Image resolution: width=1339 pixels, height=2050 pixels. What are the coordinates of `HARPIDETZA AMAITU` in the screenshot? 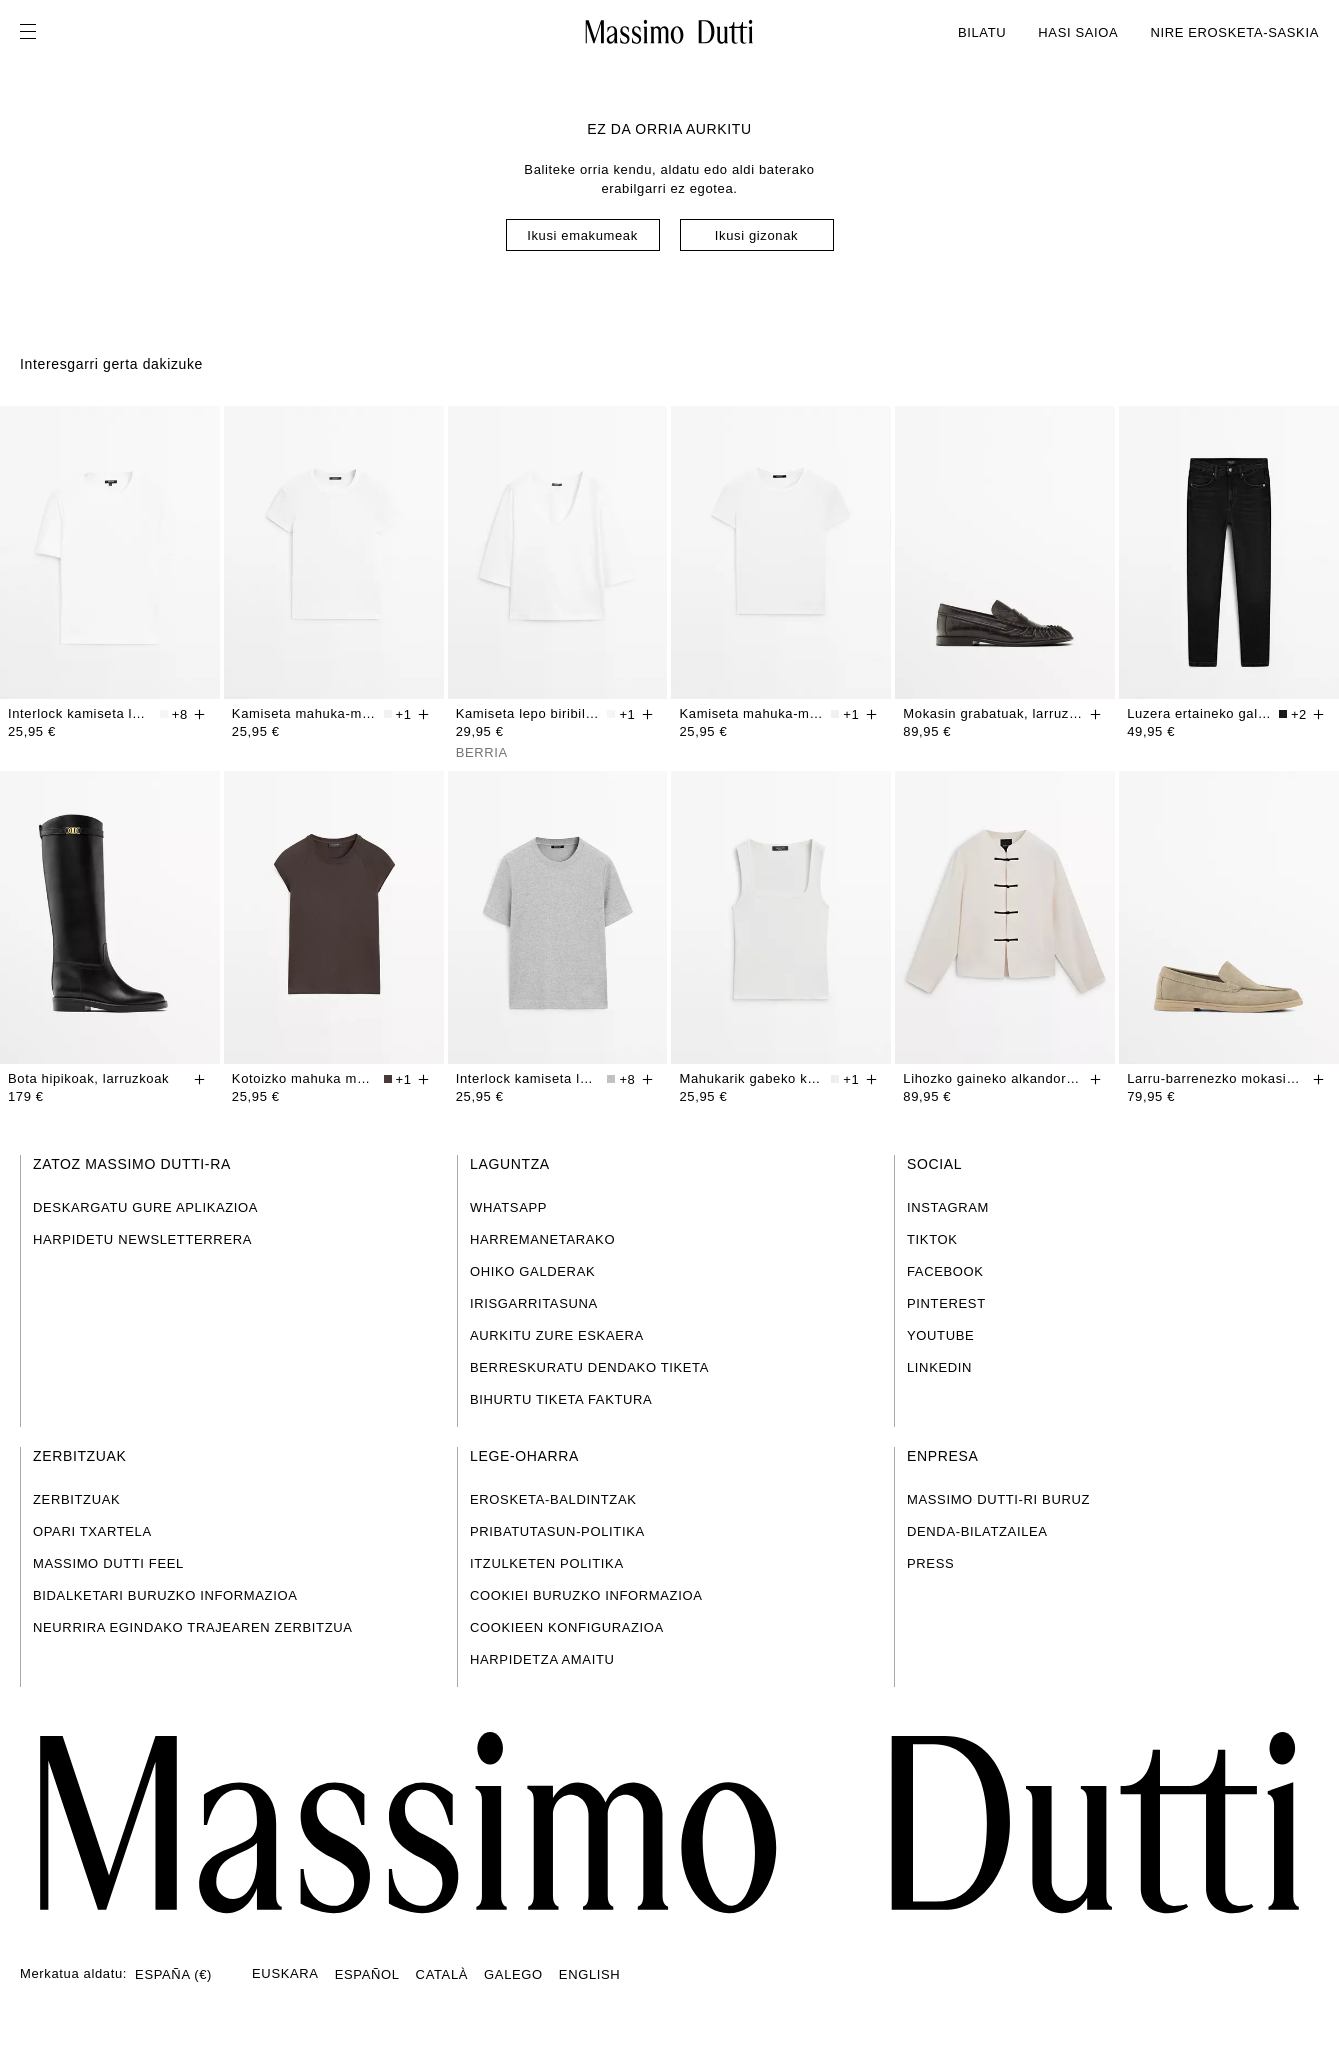 It's located at (542, 1659).